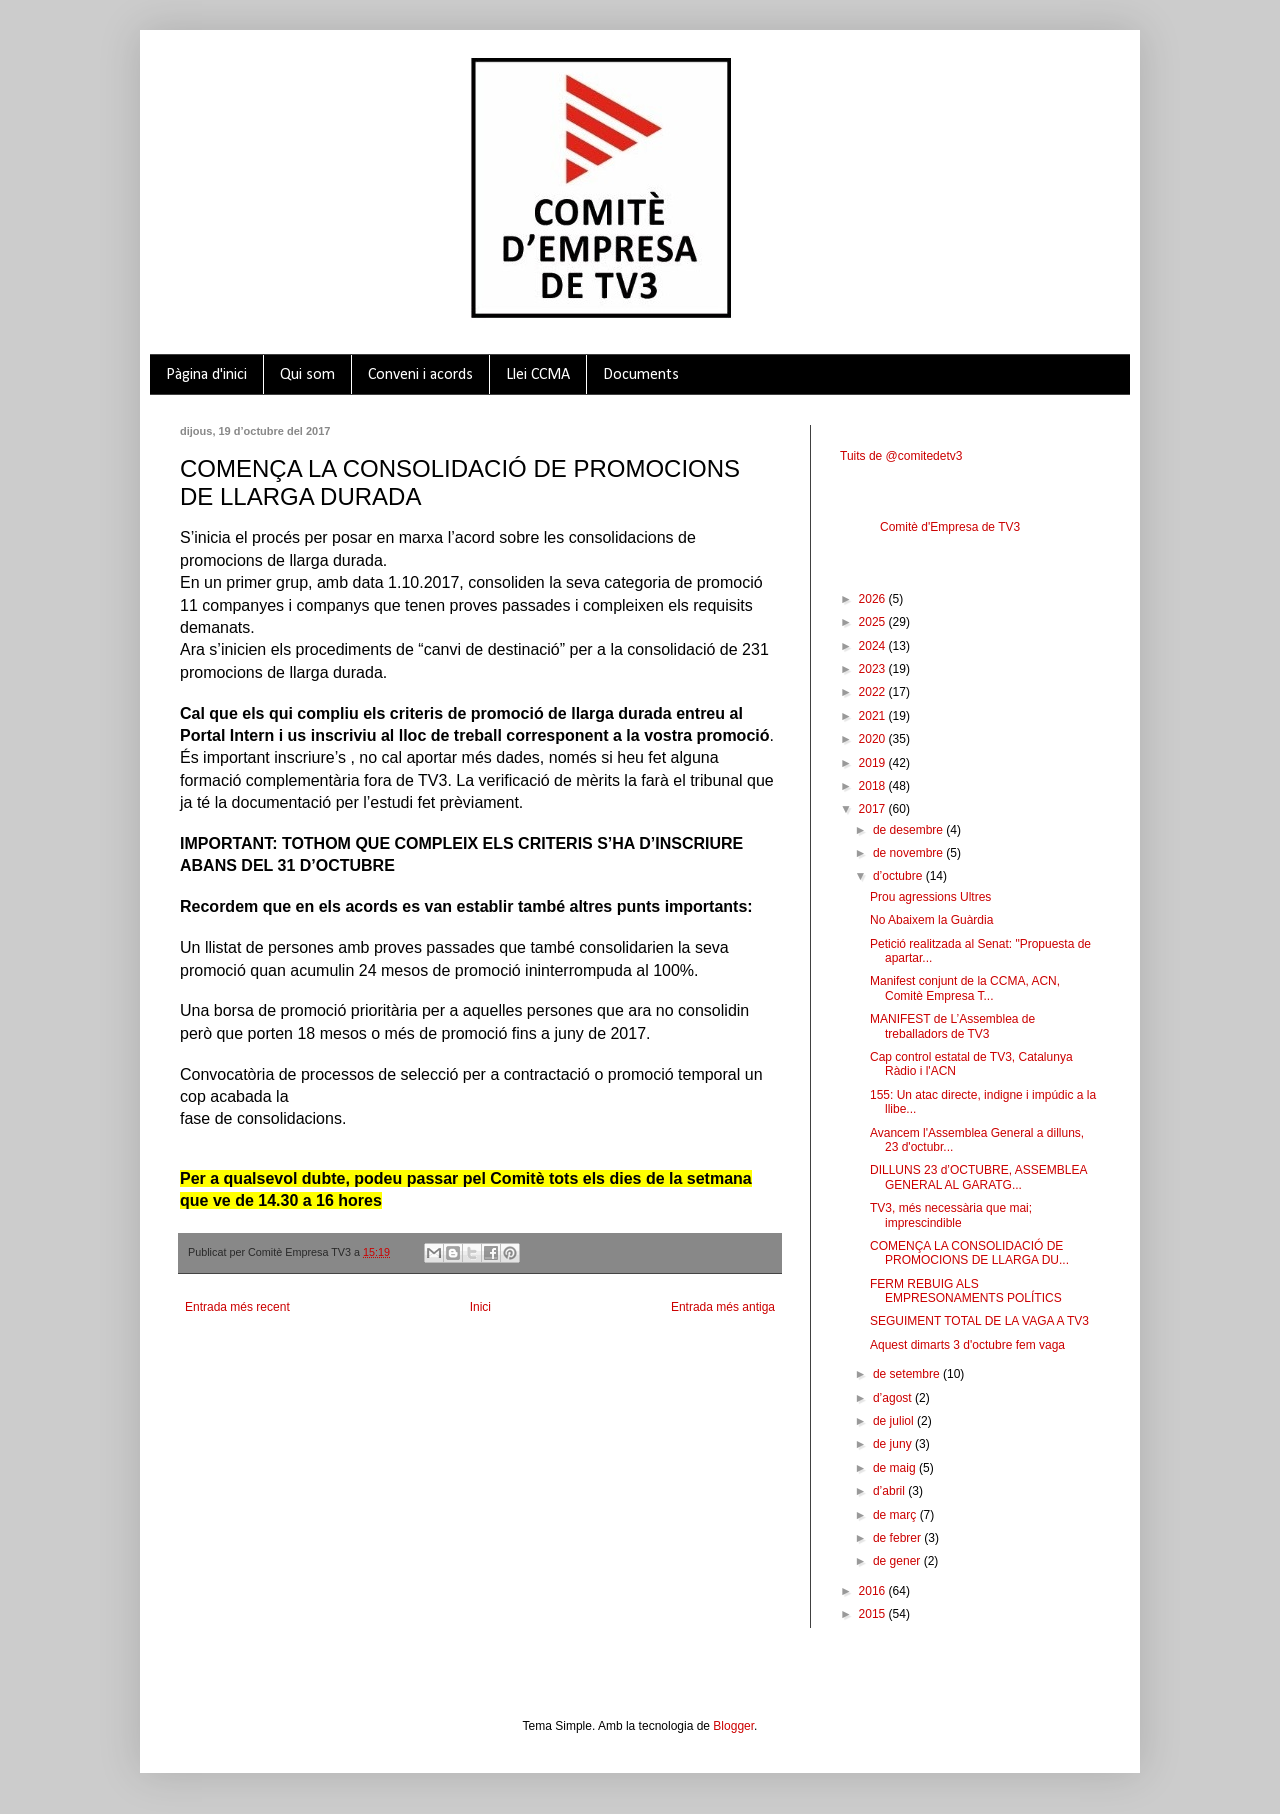 This screenshot has height=1814, width=1280. Describe the element at coordinates (979, 1321) in the screenshot. I see `SEGUIMENT TOTAL DE LA VAGA A TV3` at that location.